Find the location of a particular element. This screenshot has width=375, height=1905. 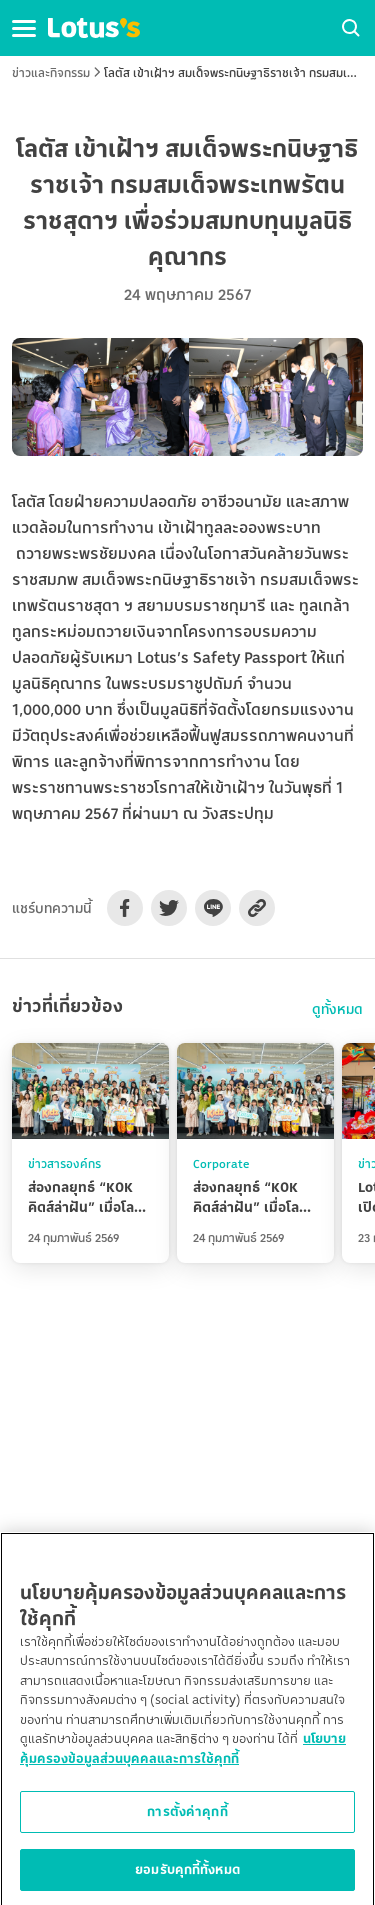

ยอมรับคุกกี้ทั้งหมด is located at coordinates (187, 1877).